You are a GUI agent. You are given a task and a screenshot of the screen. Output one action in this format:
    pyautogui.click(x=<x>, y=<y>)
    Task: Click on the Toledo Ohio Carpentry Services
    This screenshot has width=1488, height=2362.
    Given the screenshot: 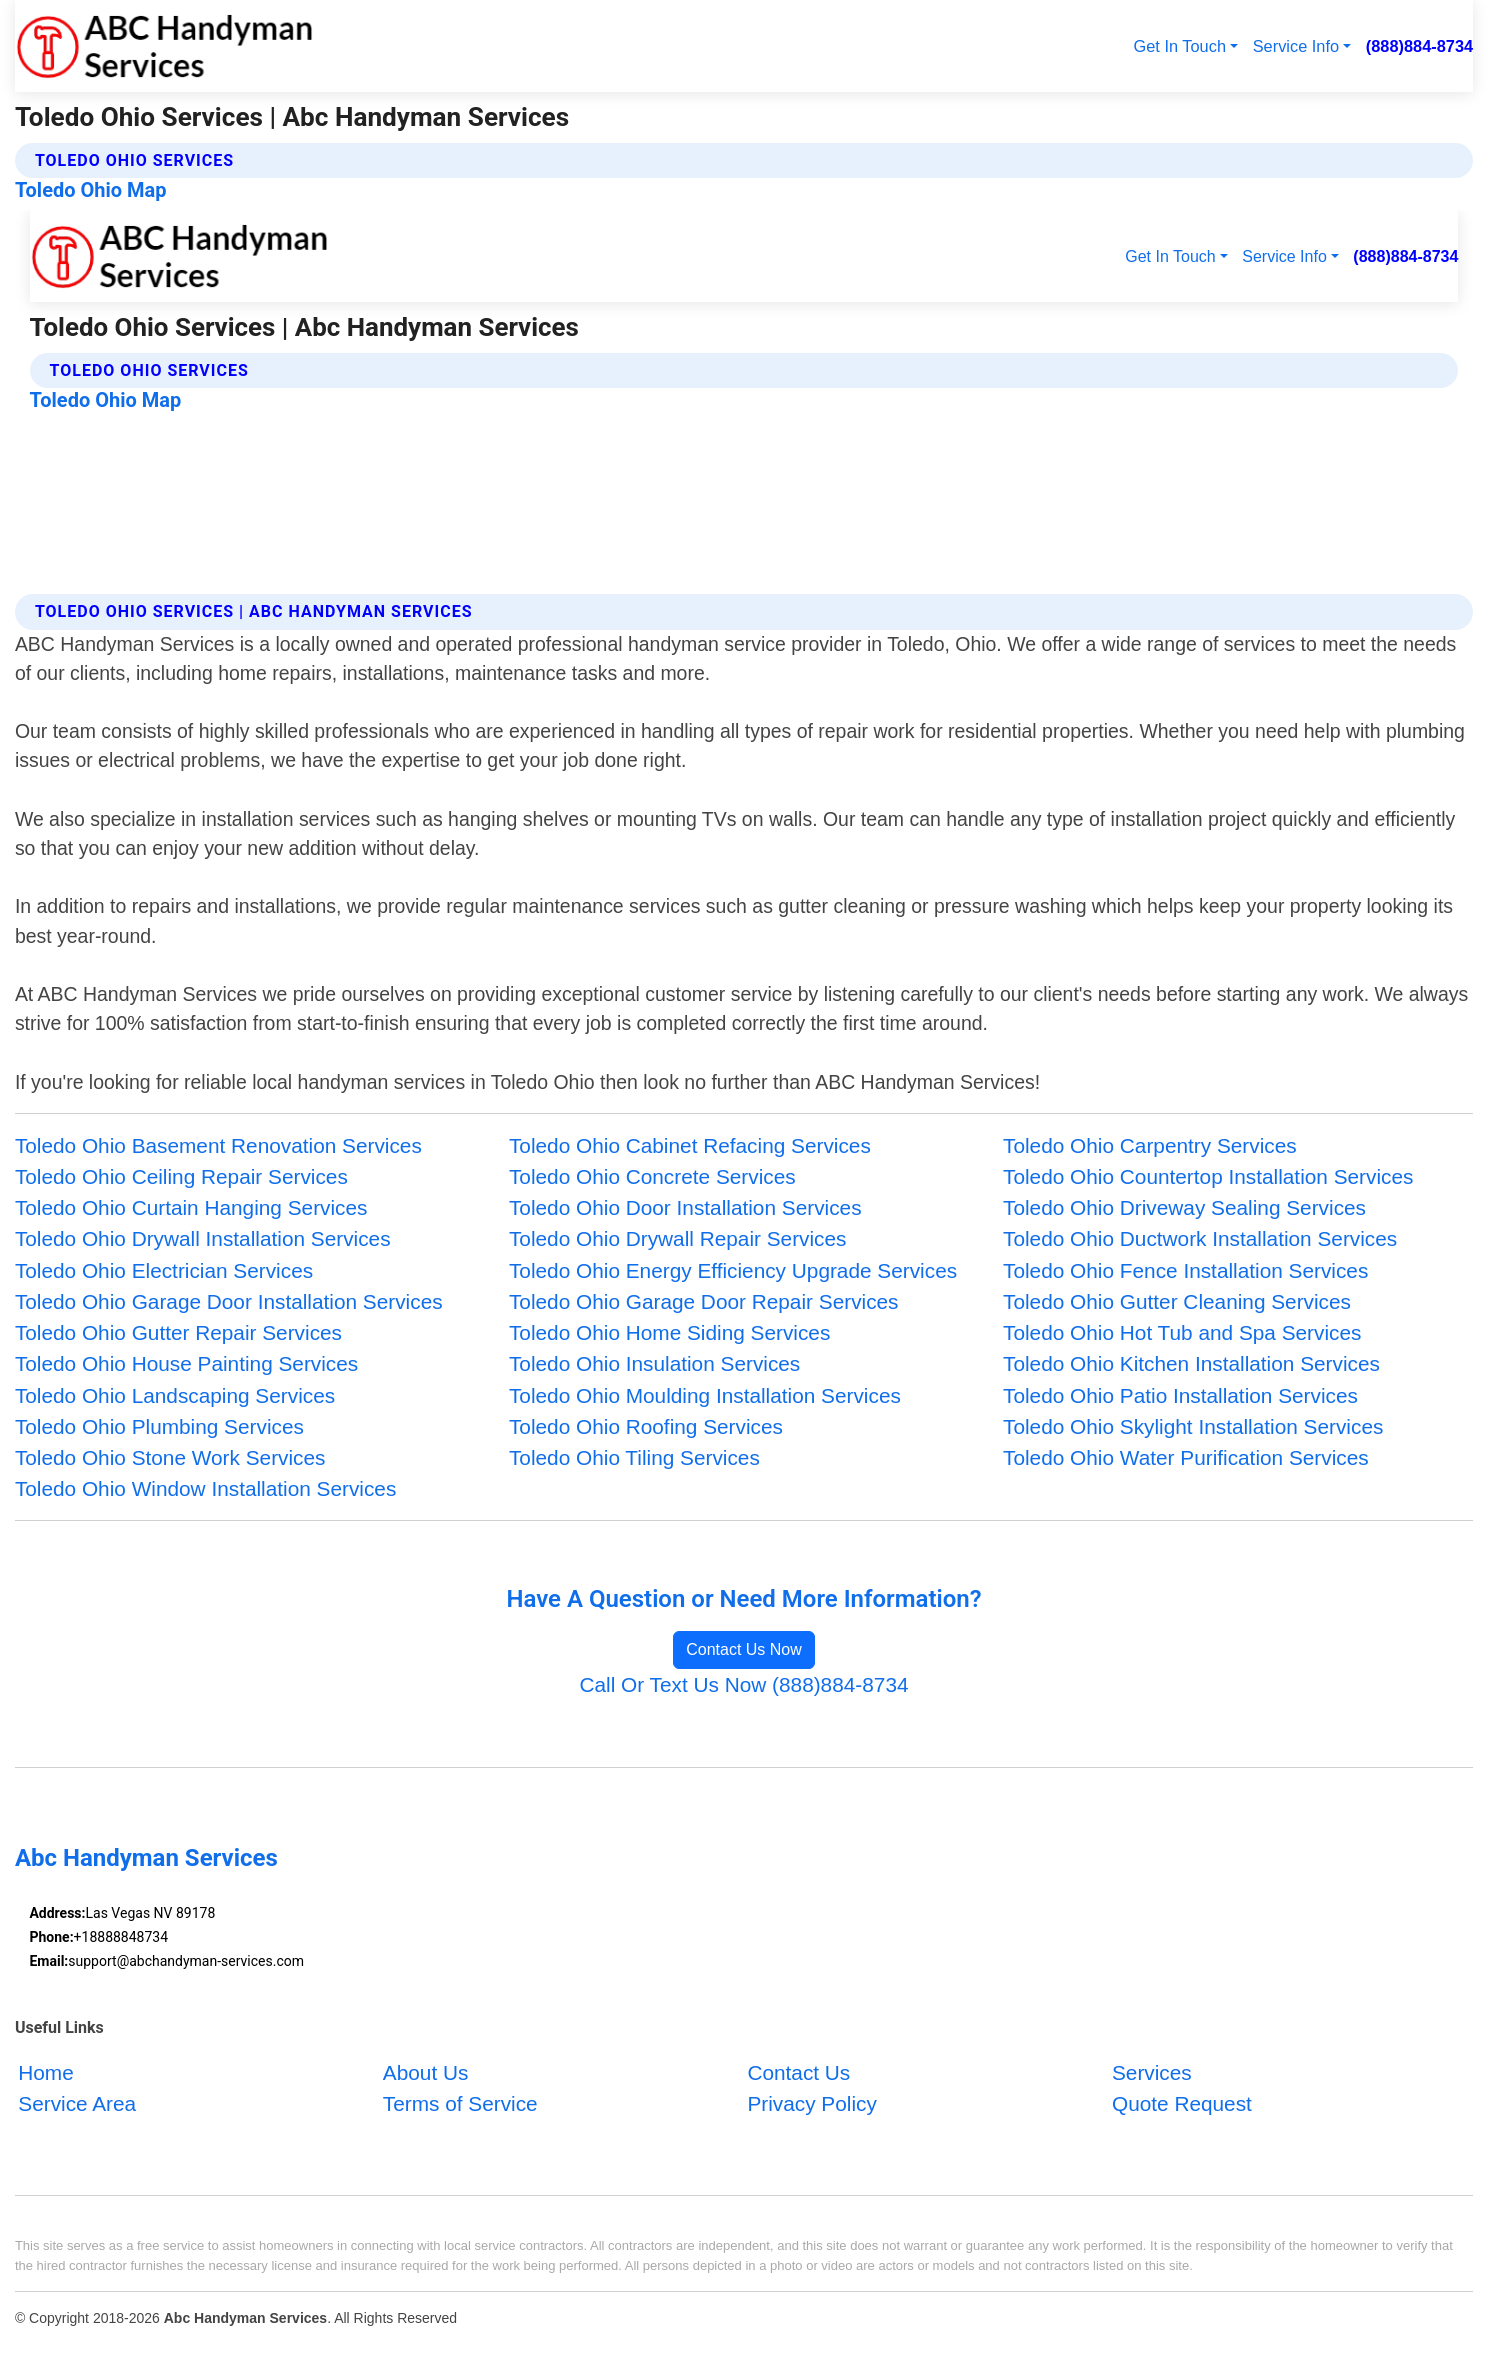 What is the action you would take?
    pyautogui.click(x=1150, y=1145)
    